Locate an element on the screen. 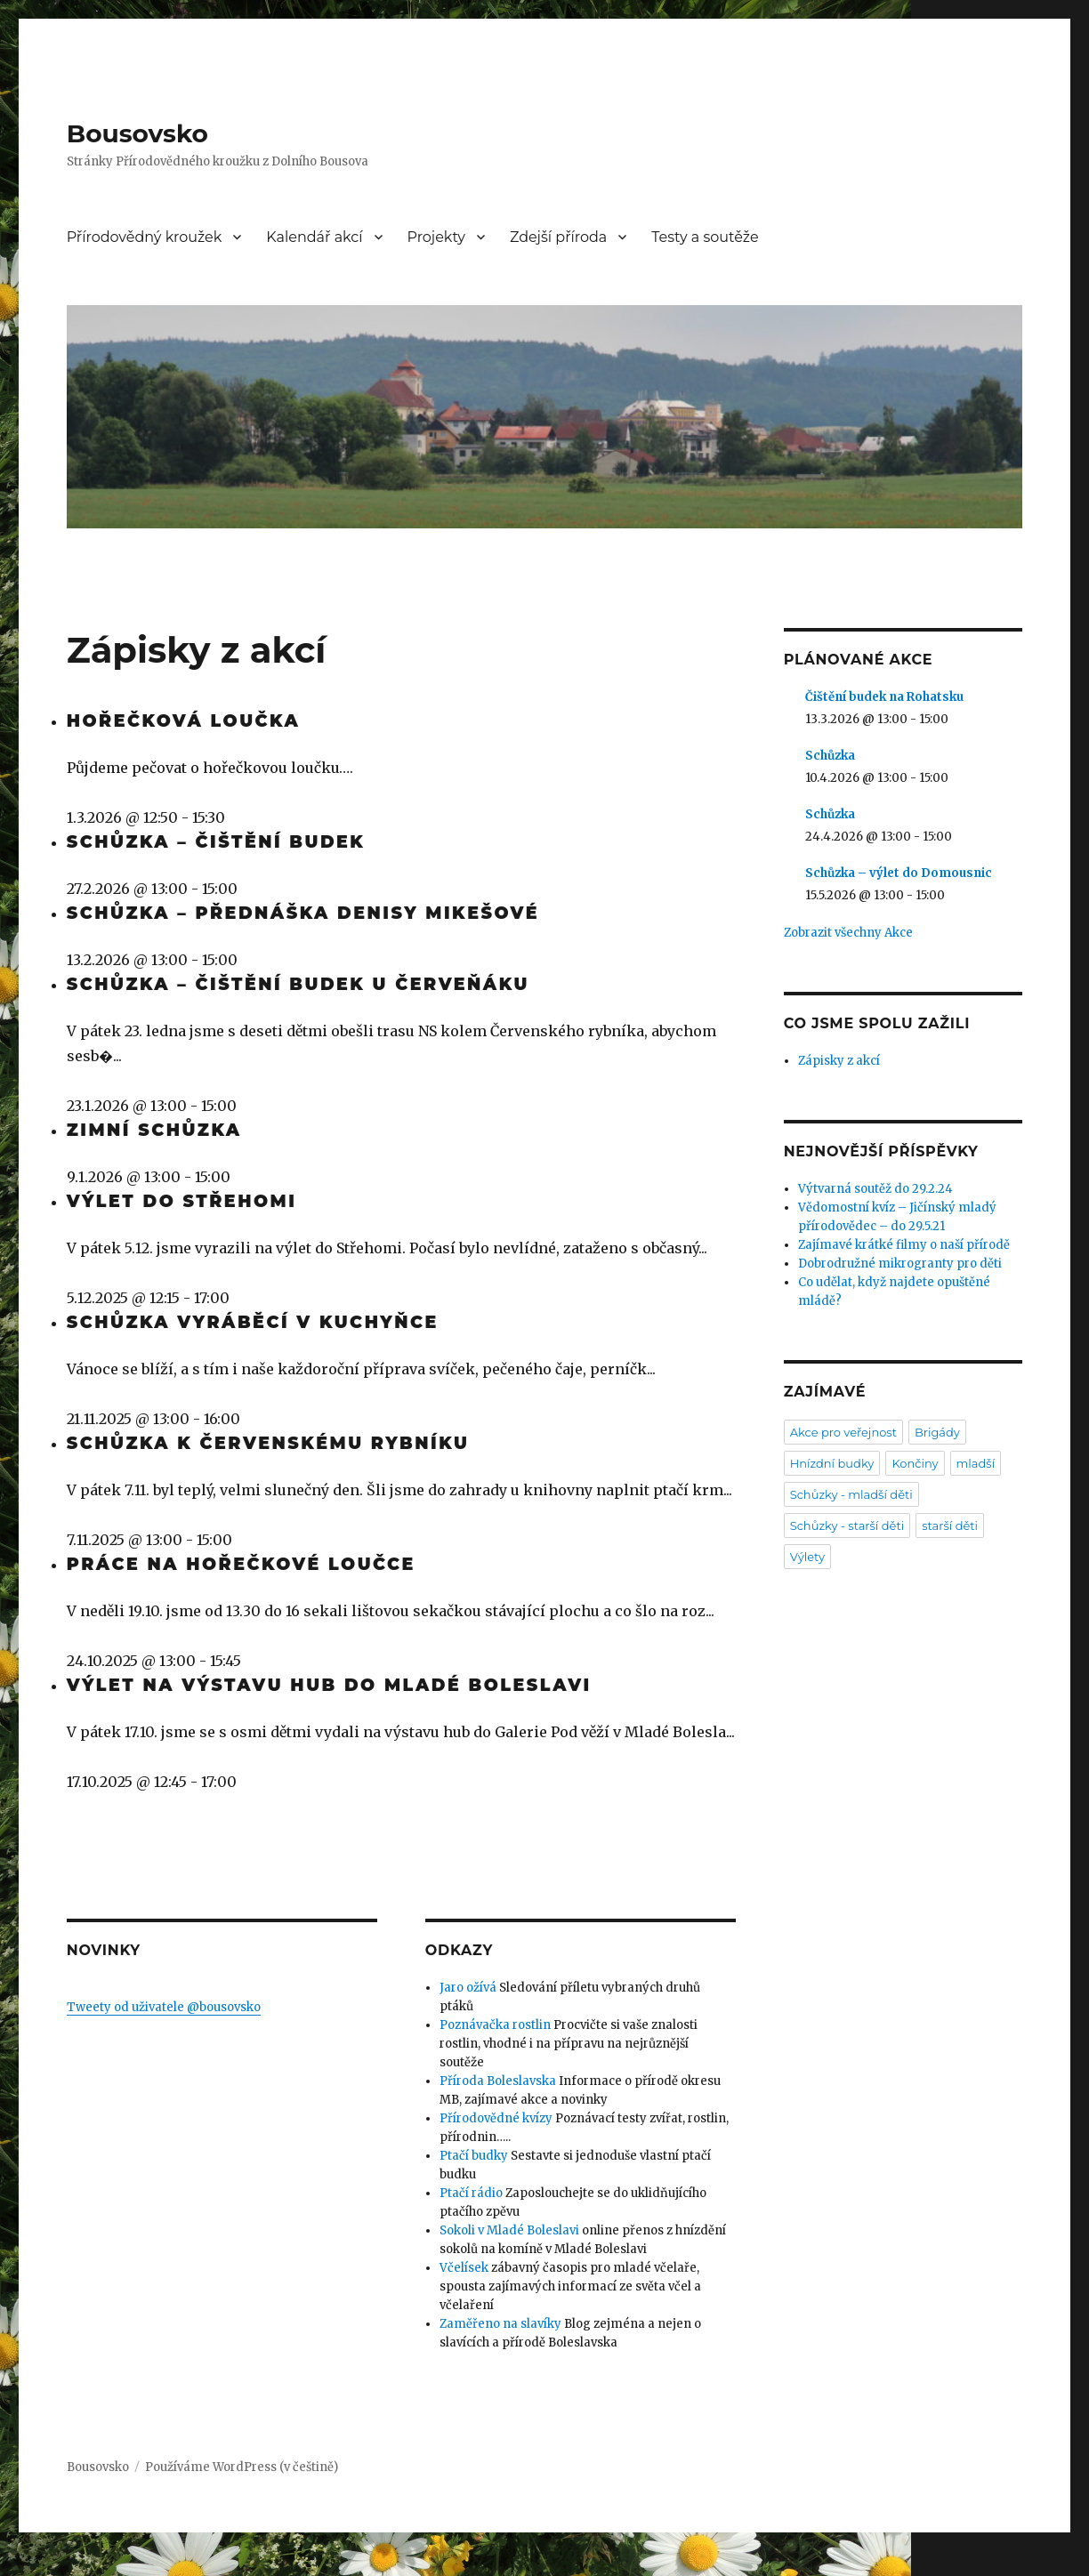 The width and height of the screenshot is (1089, 2576). Akce pro veřejnost is located at coordinates (843, 1432).